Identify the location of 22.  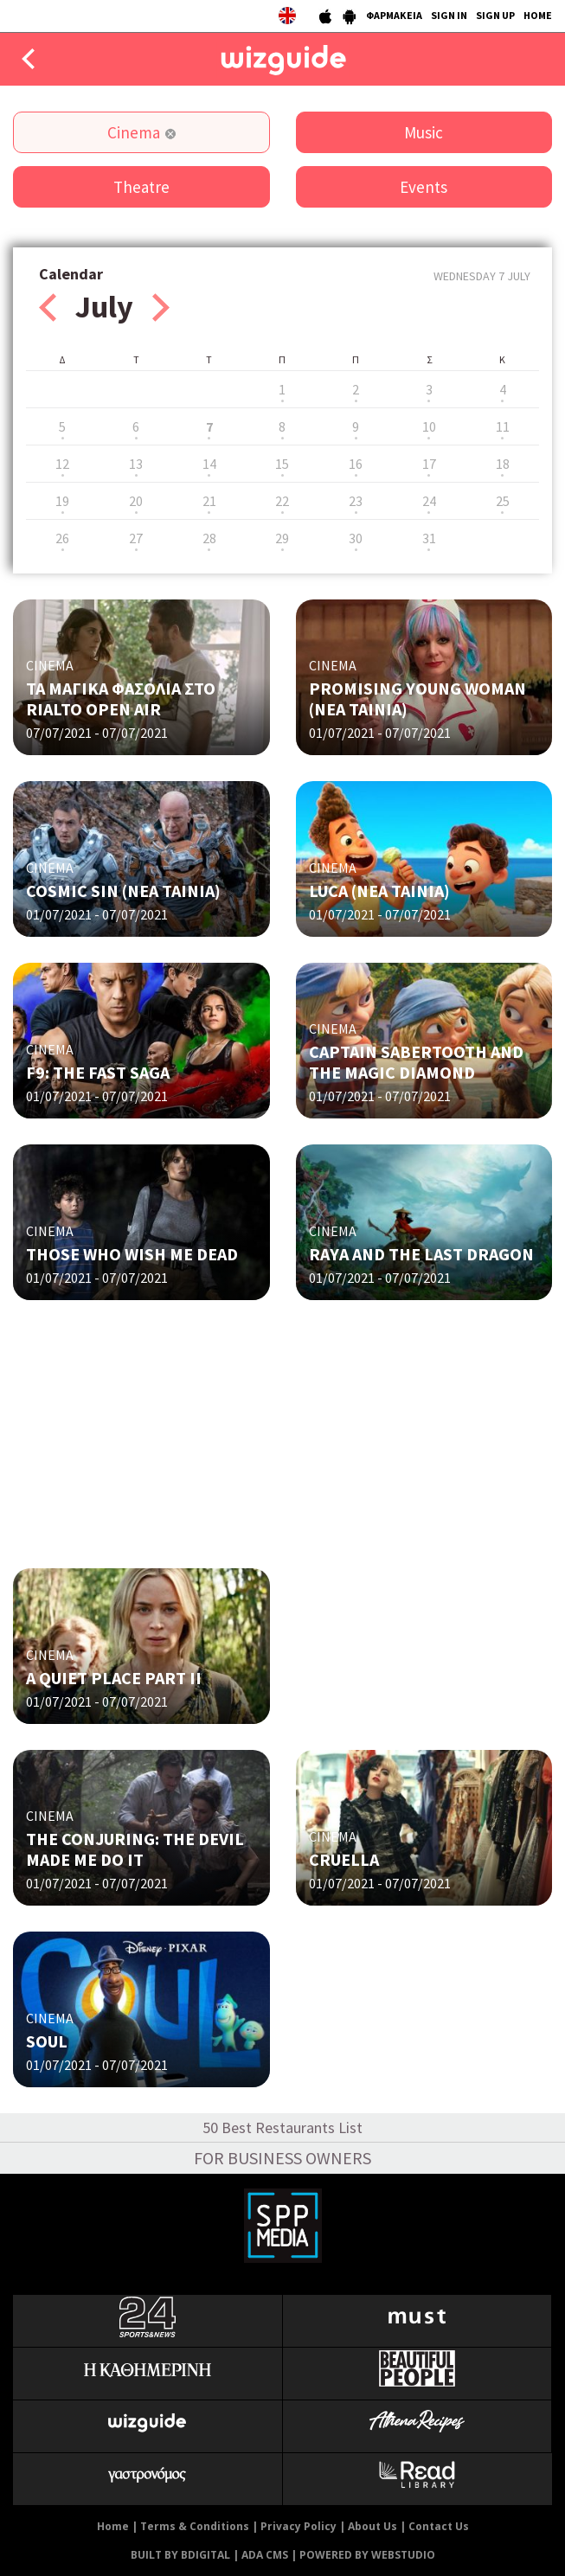
(282, 500).